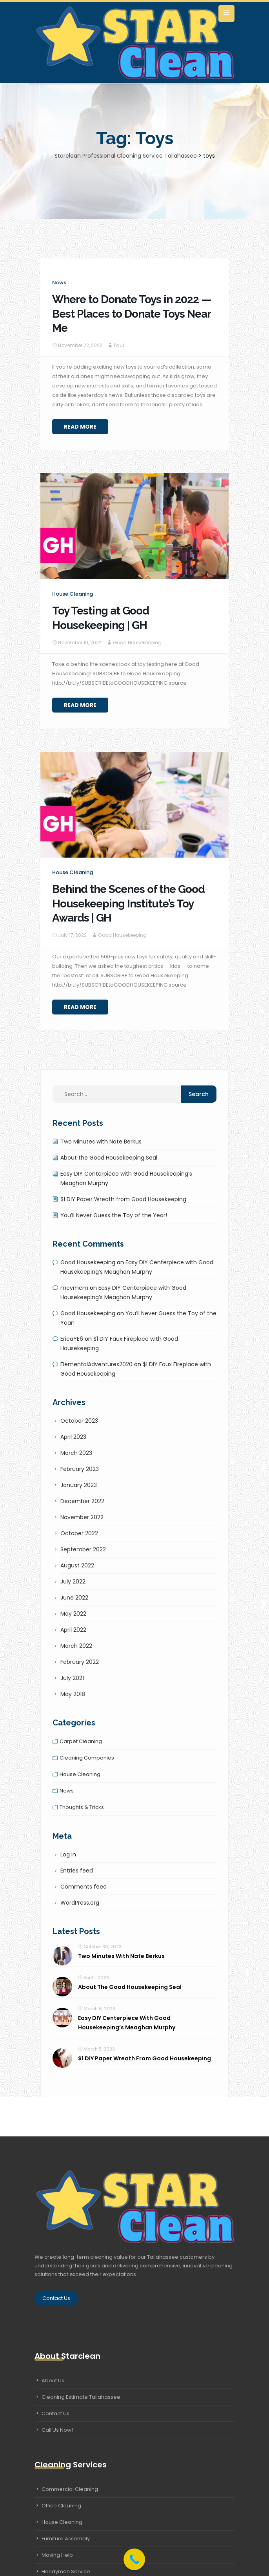 The height and width of the screenshot is (2576, 269). What do you see at coordinates (79, 1662) in the screenshot?
I see `February 2022` at bounding box center [79, 1662].